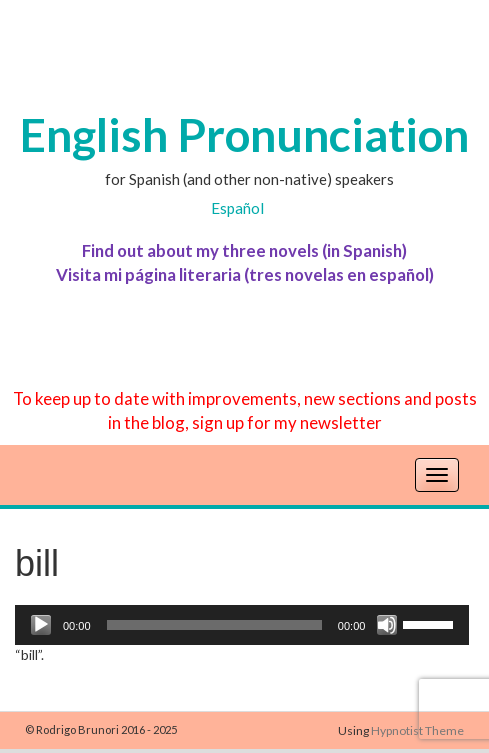 Image resolution: width=489 pixels, height=753 pixels. What do you see at coordinates (244, 250) in the screenshot?
I see `Find out about my three novels (in Spanish)` at bounding box center [244, 250].